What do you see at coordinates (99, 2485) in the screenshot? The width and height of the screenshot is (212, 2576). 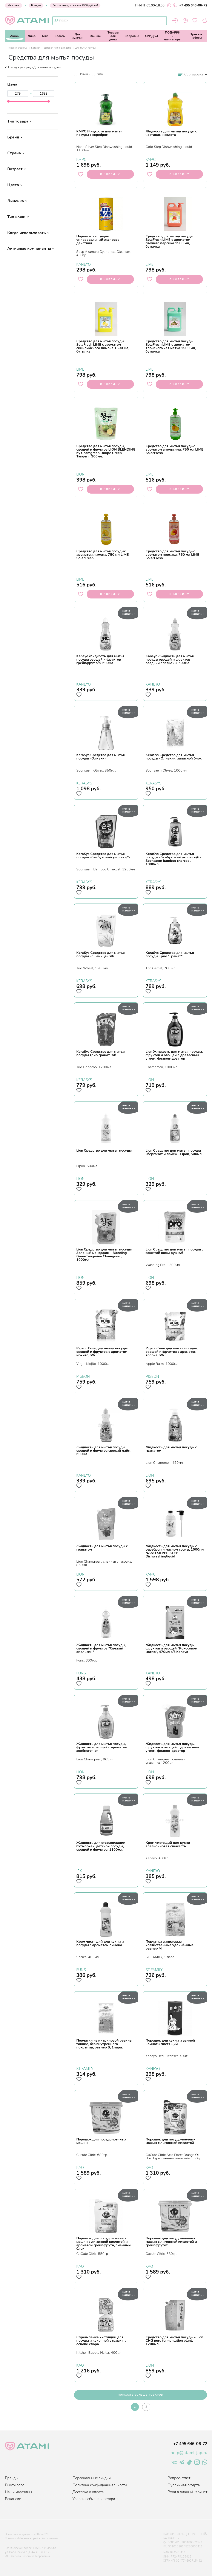 I see `Политика конфиденциальности` at bounding box center [99, 2485].